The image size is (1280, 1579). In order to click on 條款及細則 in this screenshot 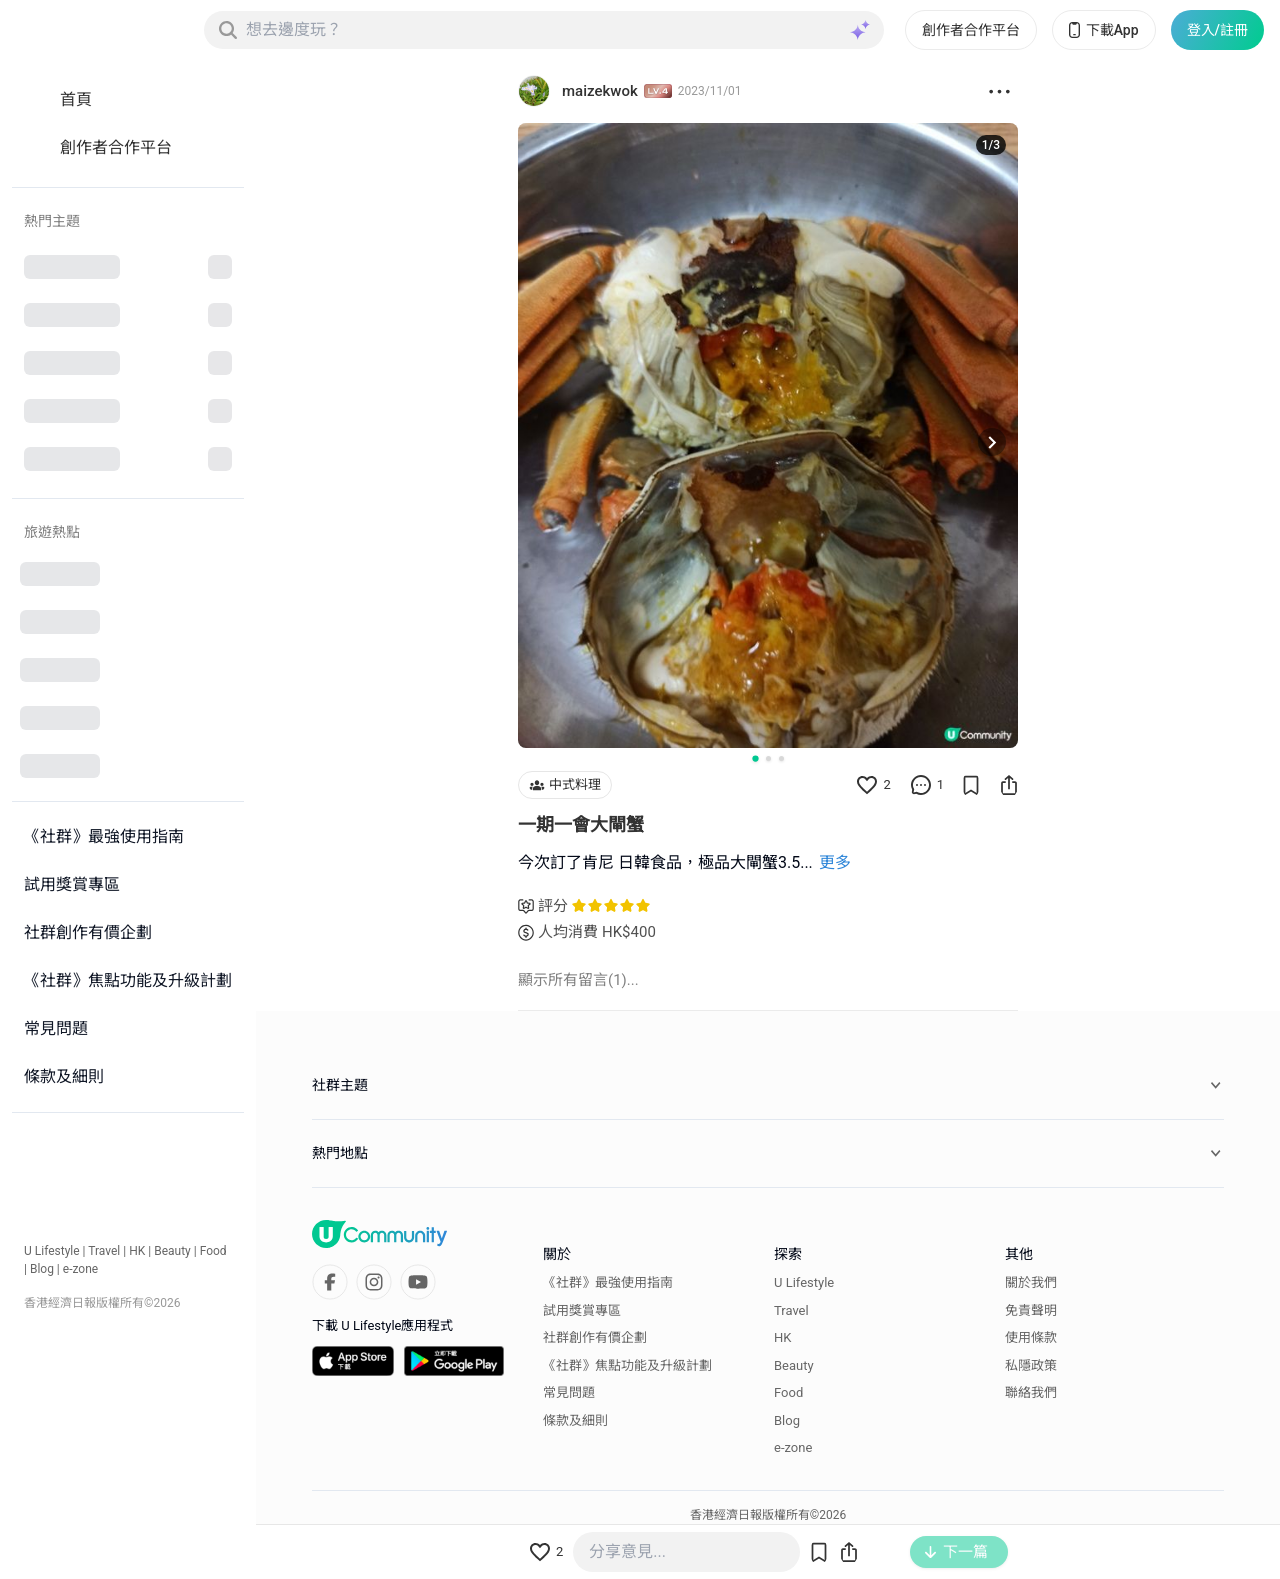, I will do `click(575, 1420)`.